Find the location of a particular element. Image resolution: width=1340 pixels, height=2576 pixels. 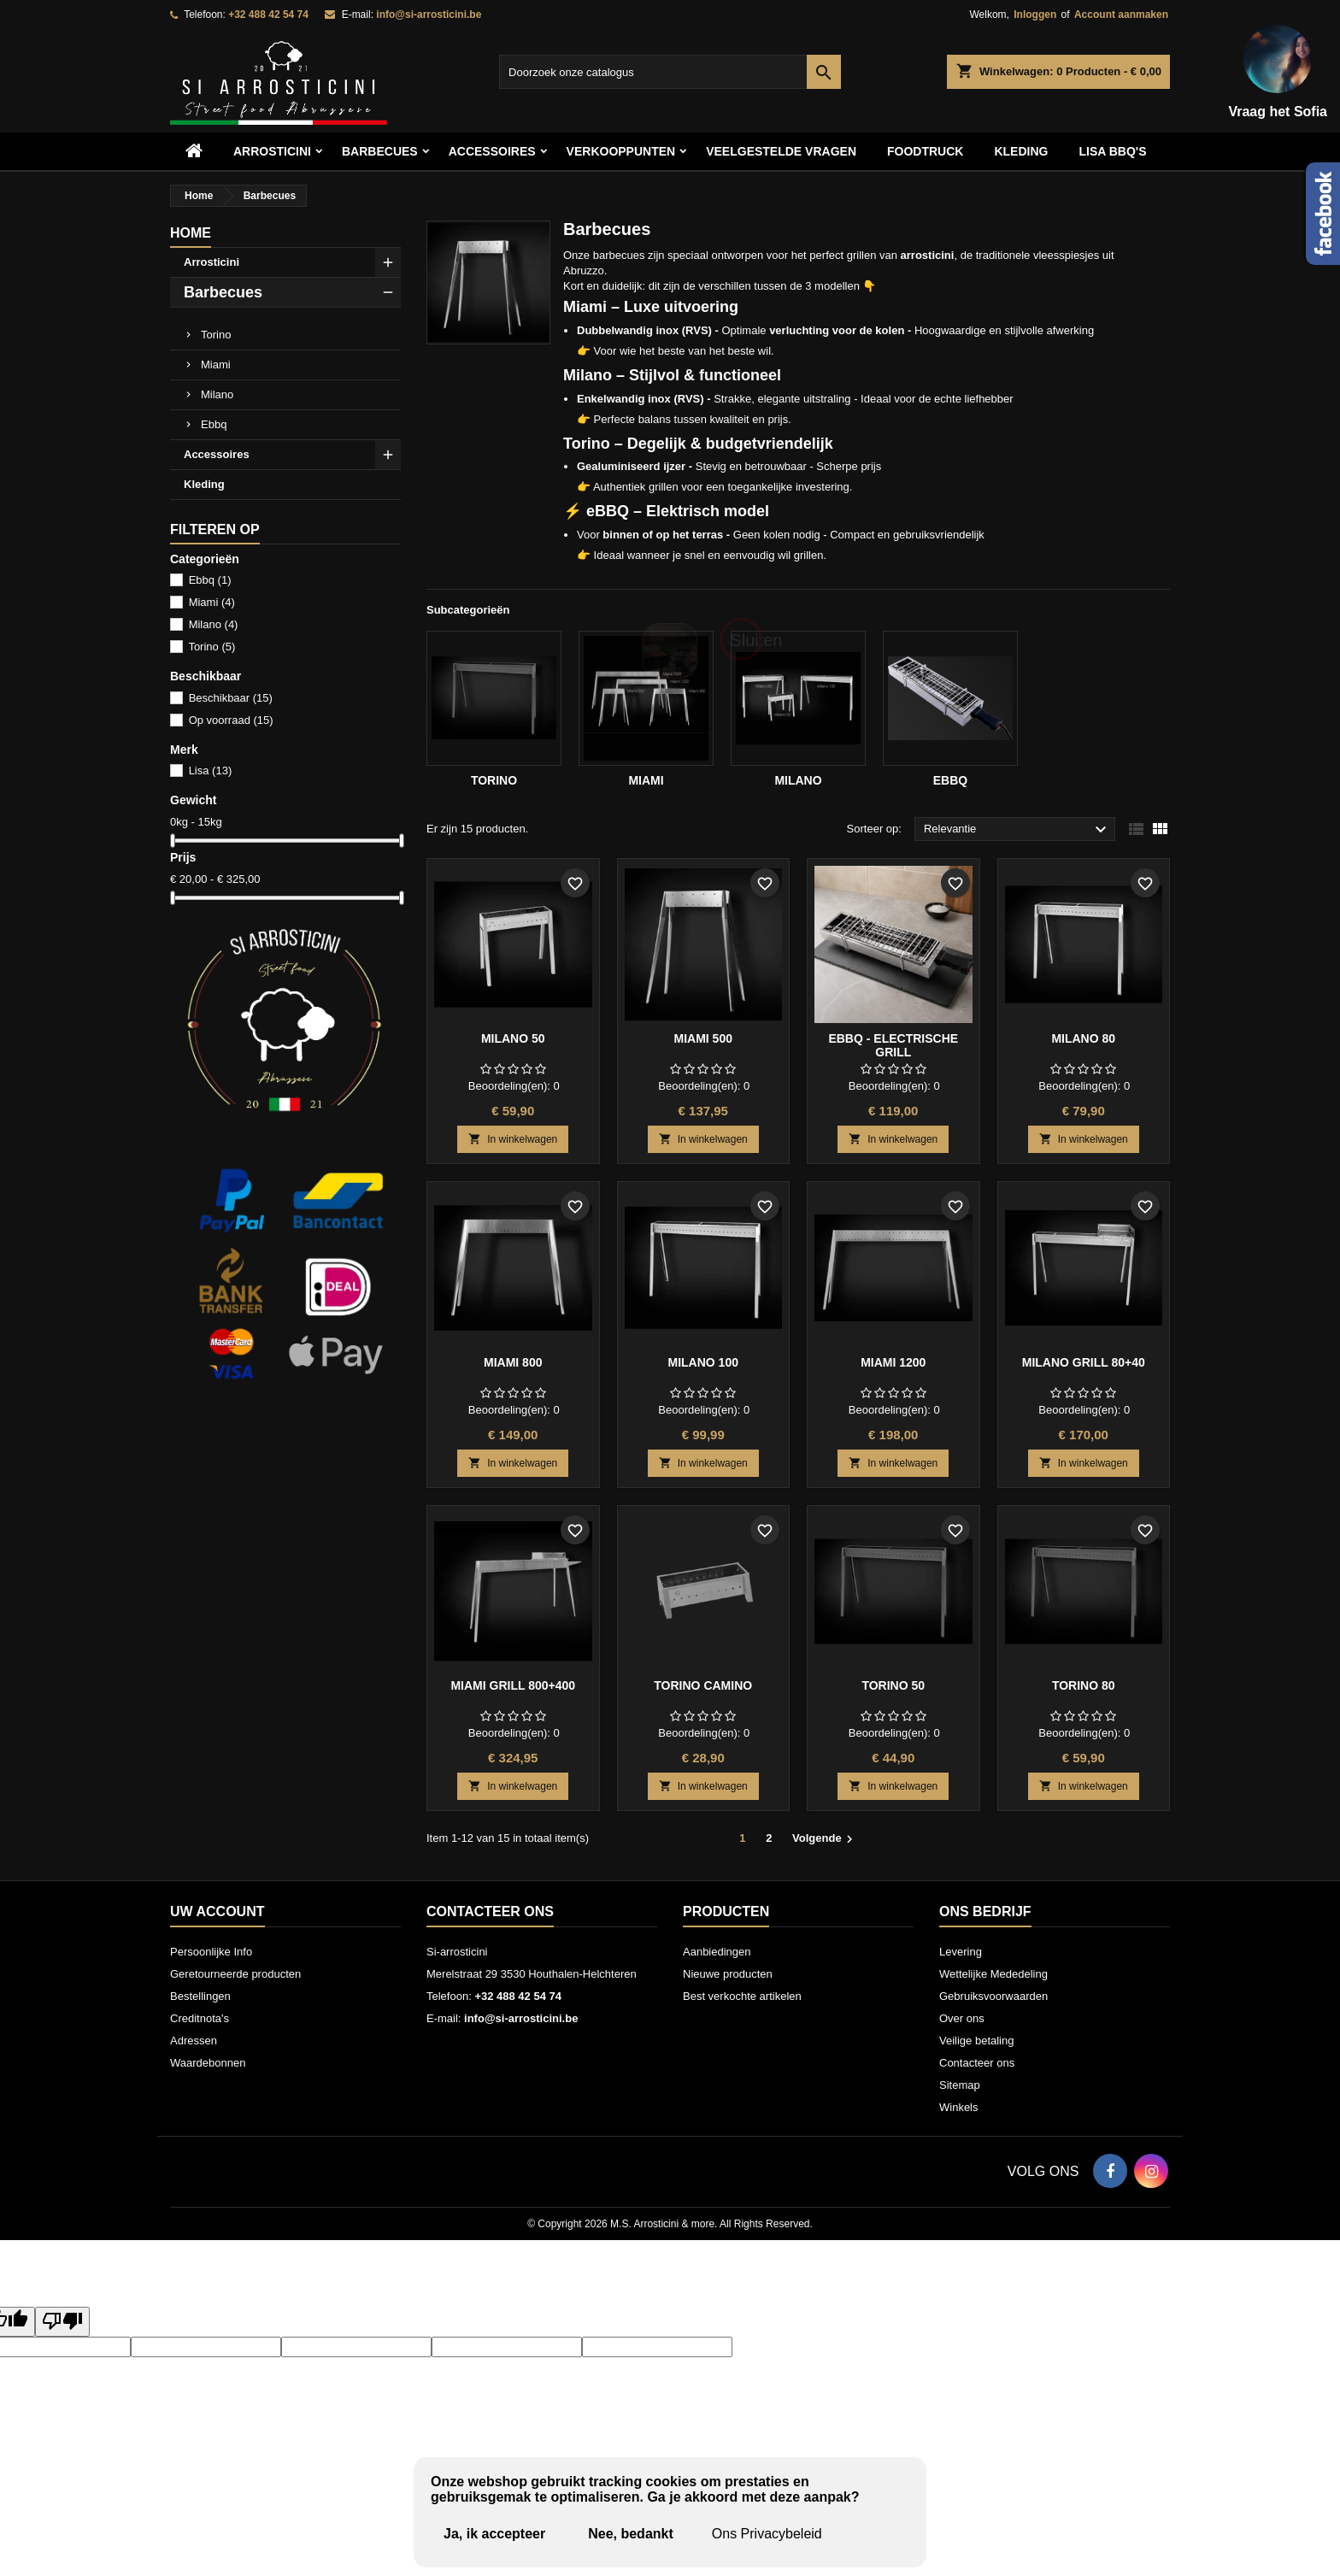

Uw account is located at coordinates (217, 1911).